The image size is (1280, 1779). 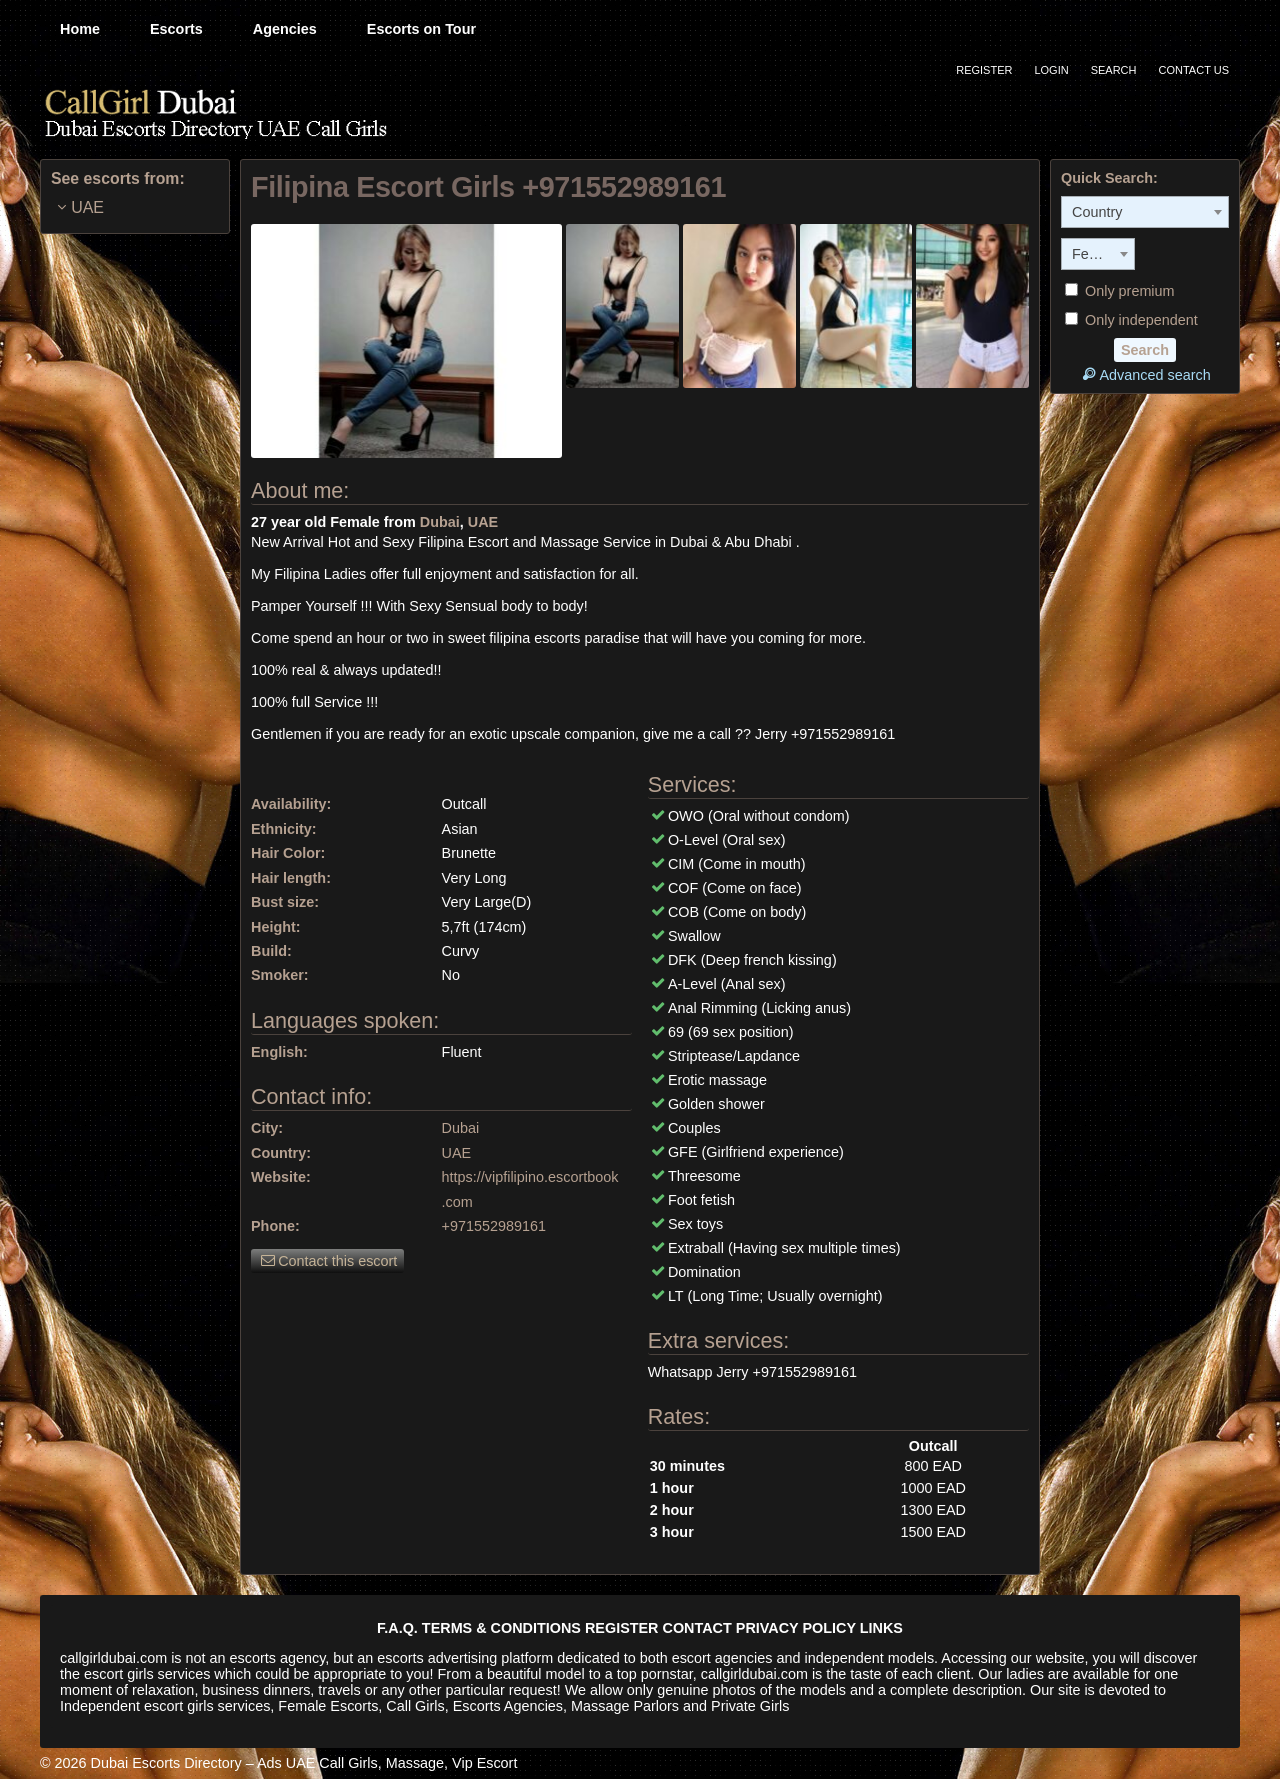 What do you see at coordinates (1114, 70) in the screenshot?
I see `Search` at bounding box center [1114, 70].